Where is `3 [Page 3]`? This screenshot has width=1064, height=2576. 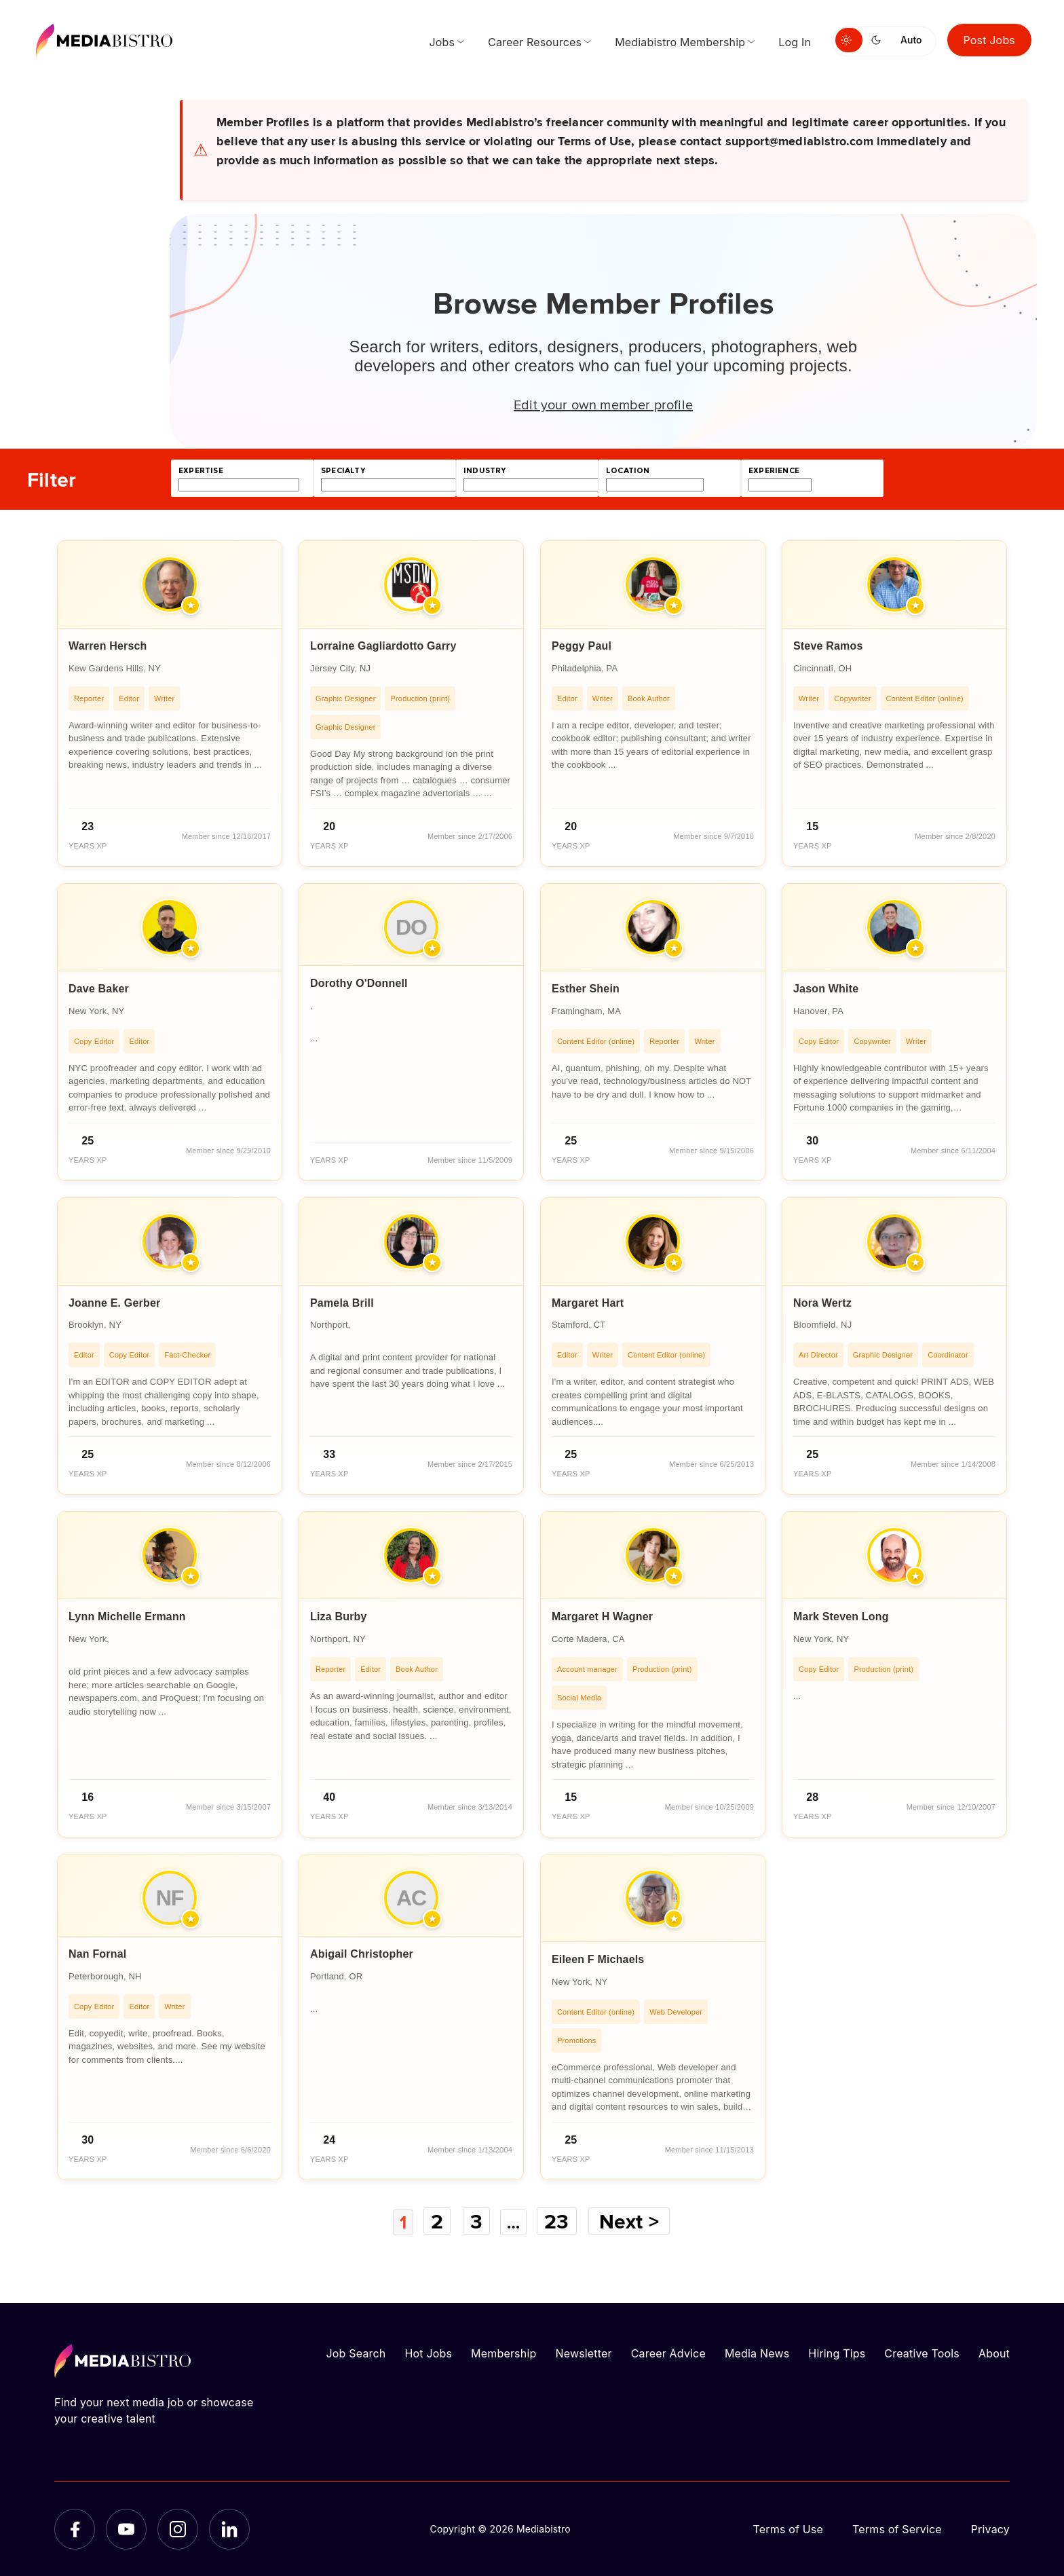 3 [Page 3] is located at coordinates (476, 2221).